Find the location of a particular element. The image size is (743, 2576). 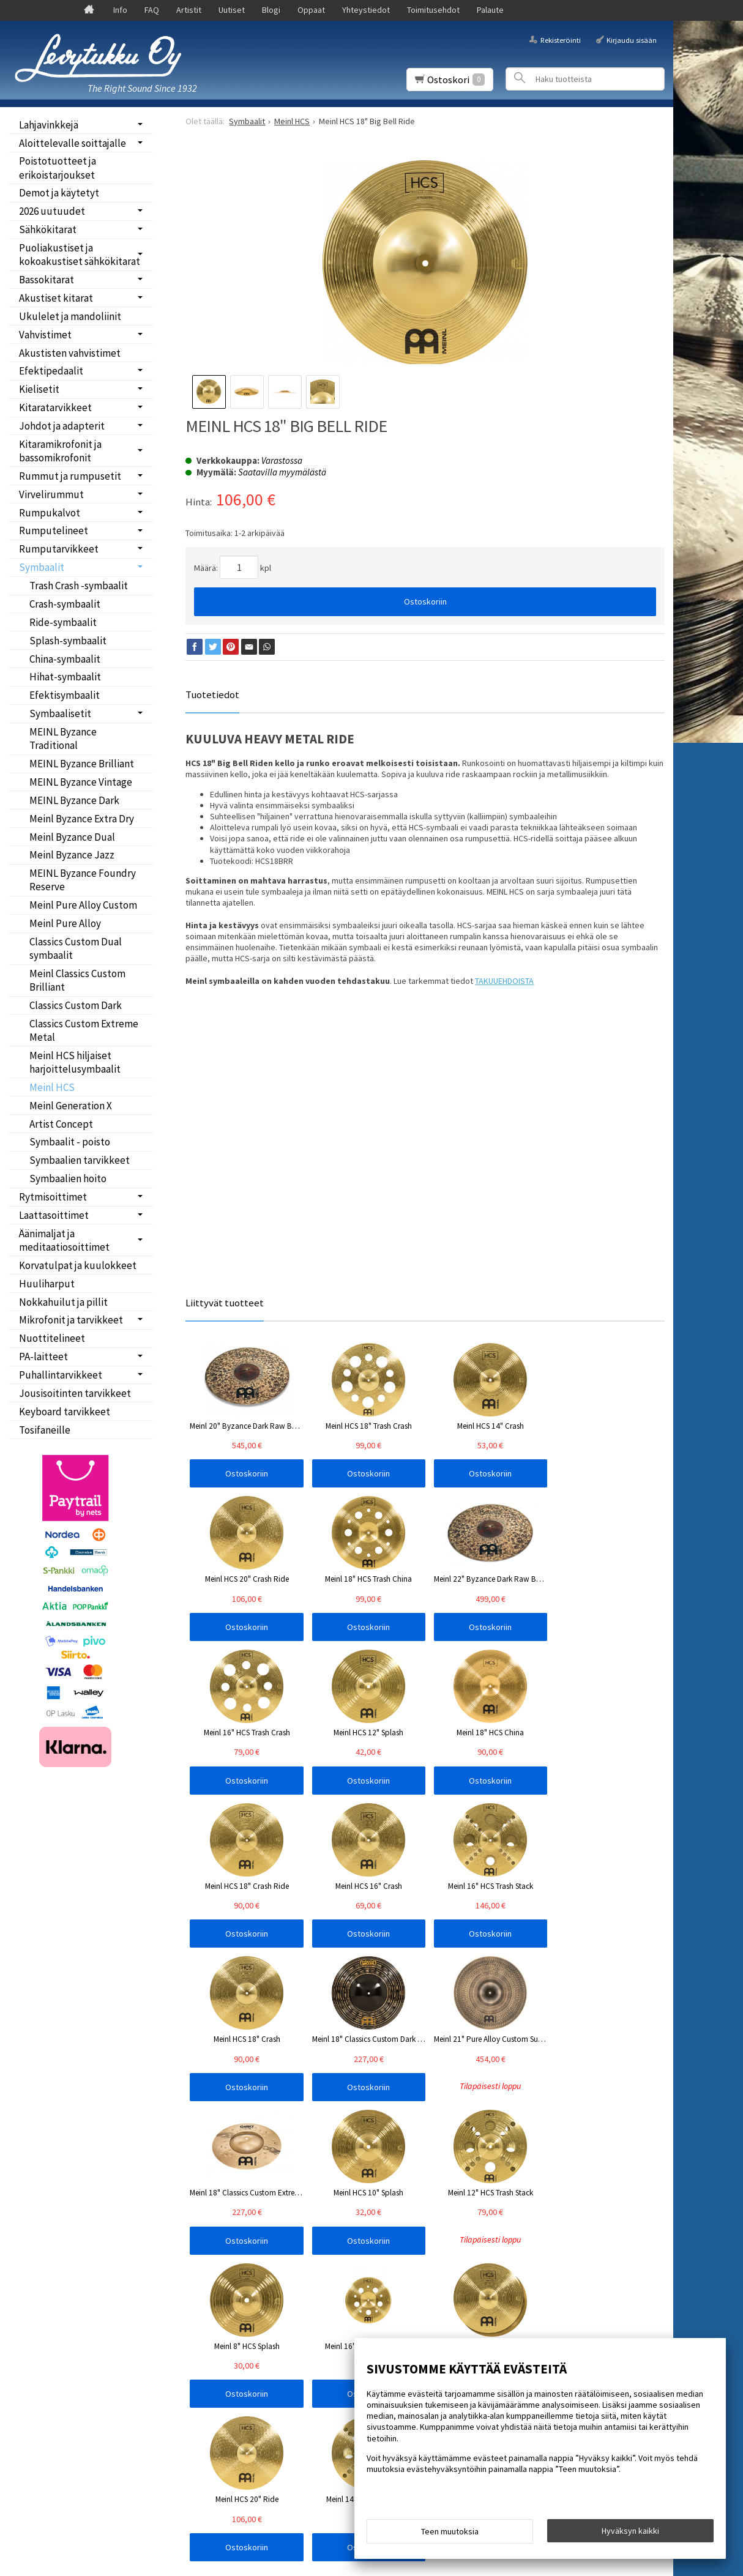

Meinl HCS is located at coordinates (52, 1087).